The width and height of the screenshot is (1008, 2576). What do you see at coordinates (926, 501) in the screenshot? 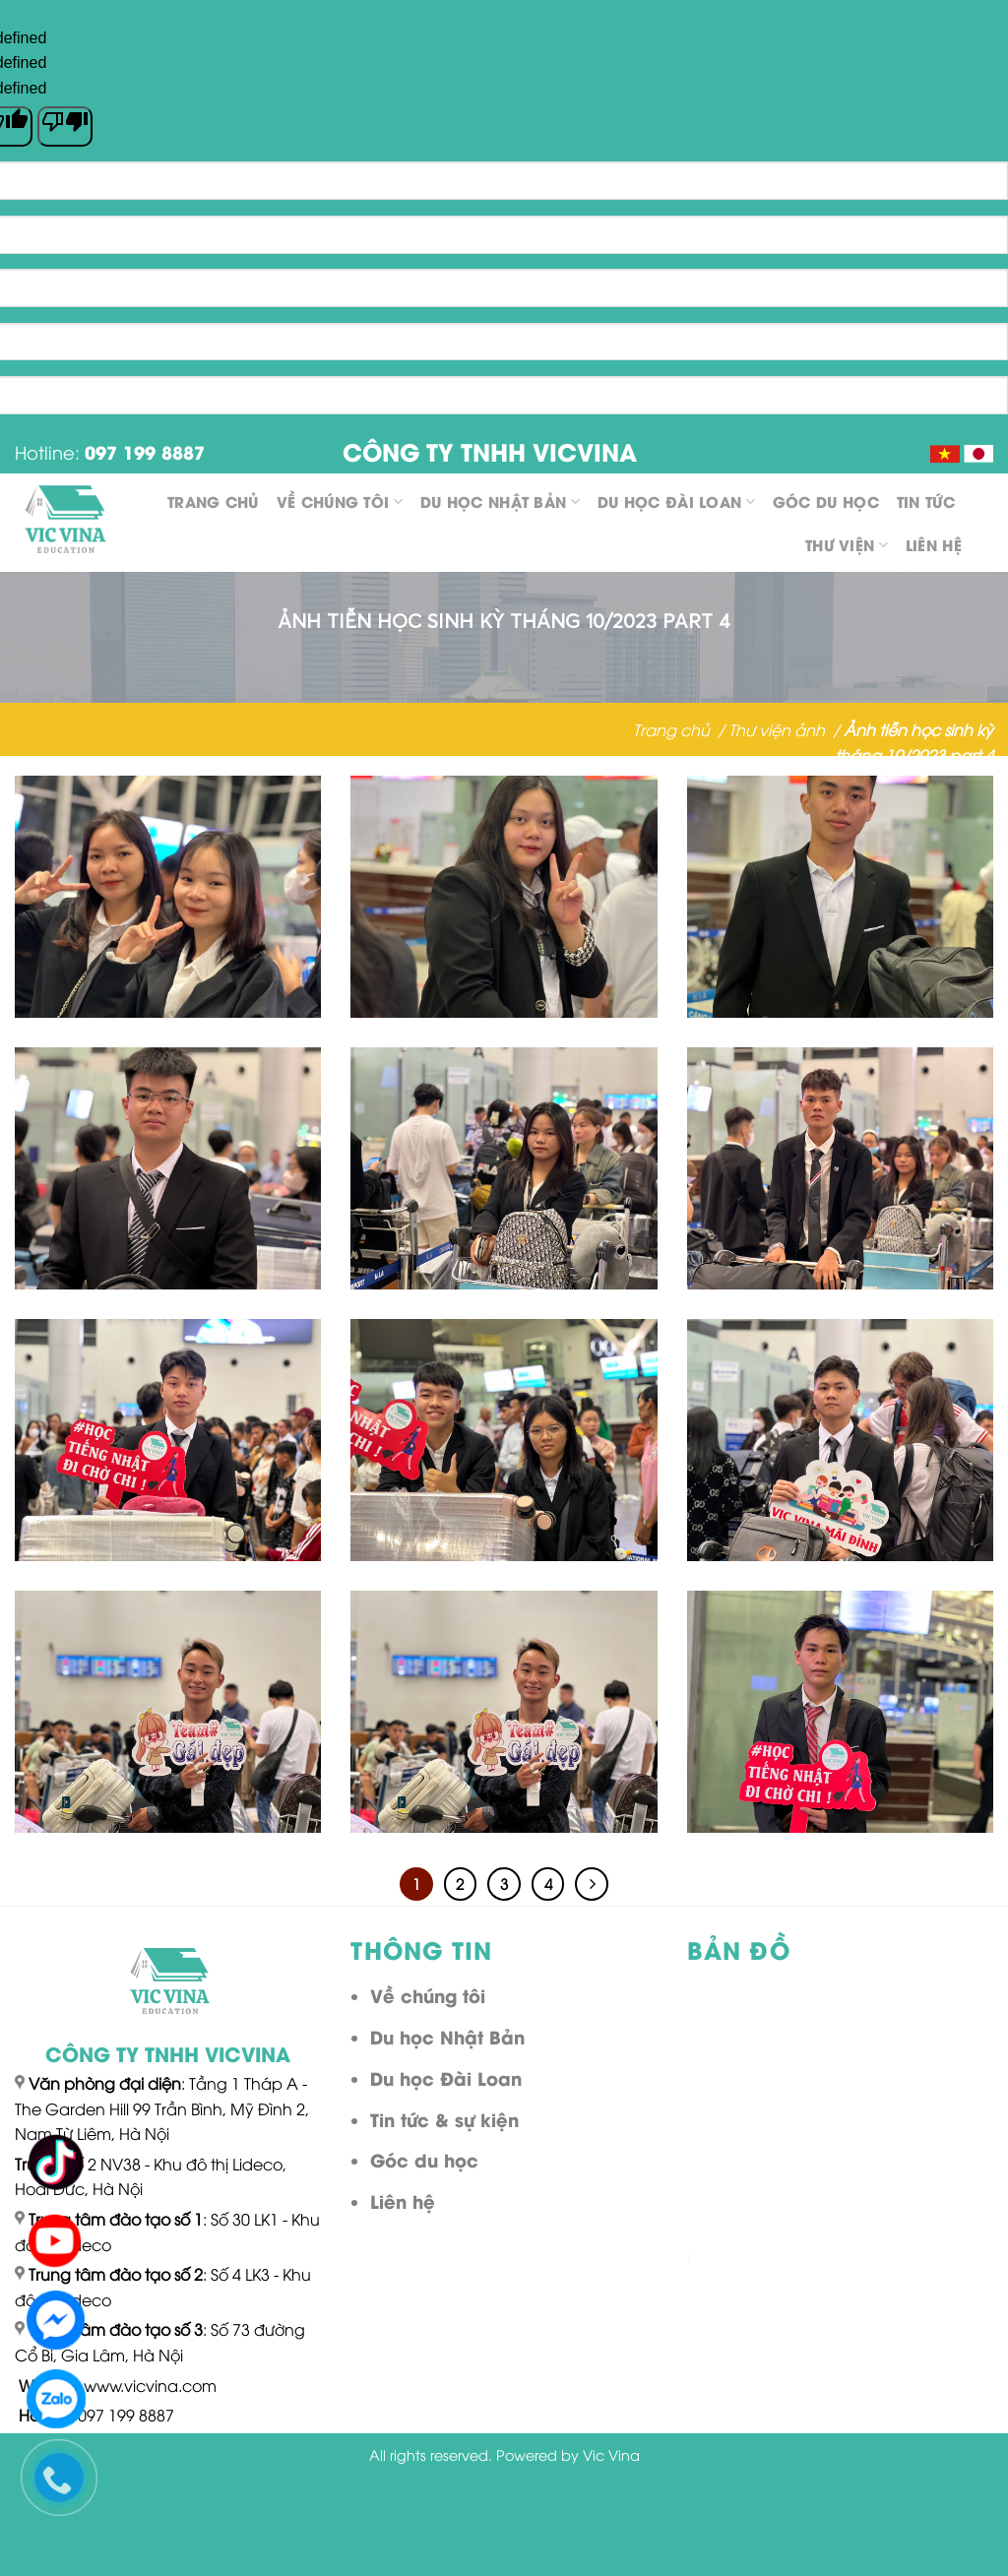
I see `Tin tức` at bounding box center [926, 501].